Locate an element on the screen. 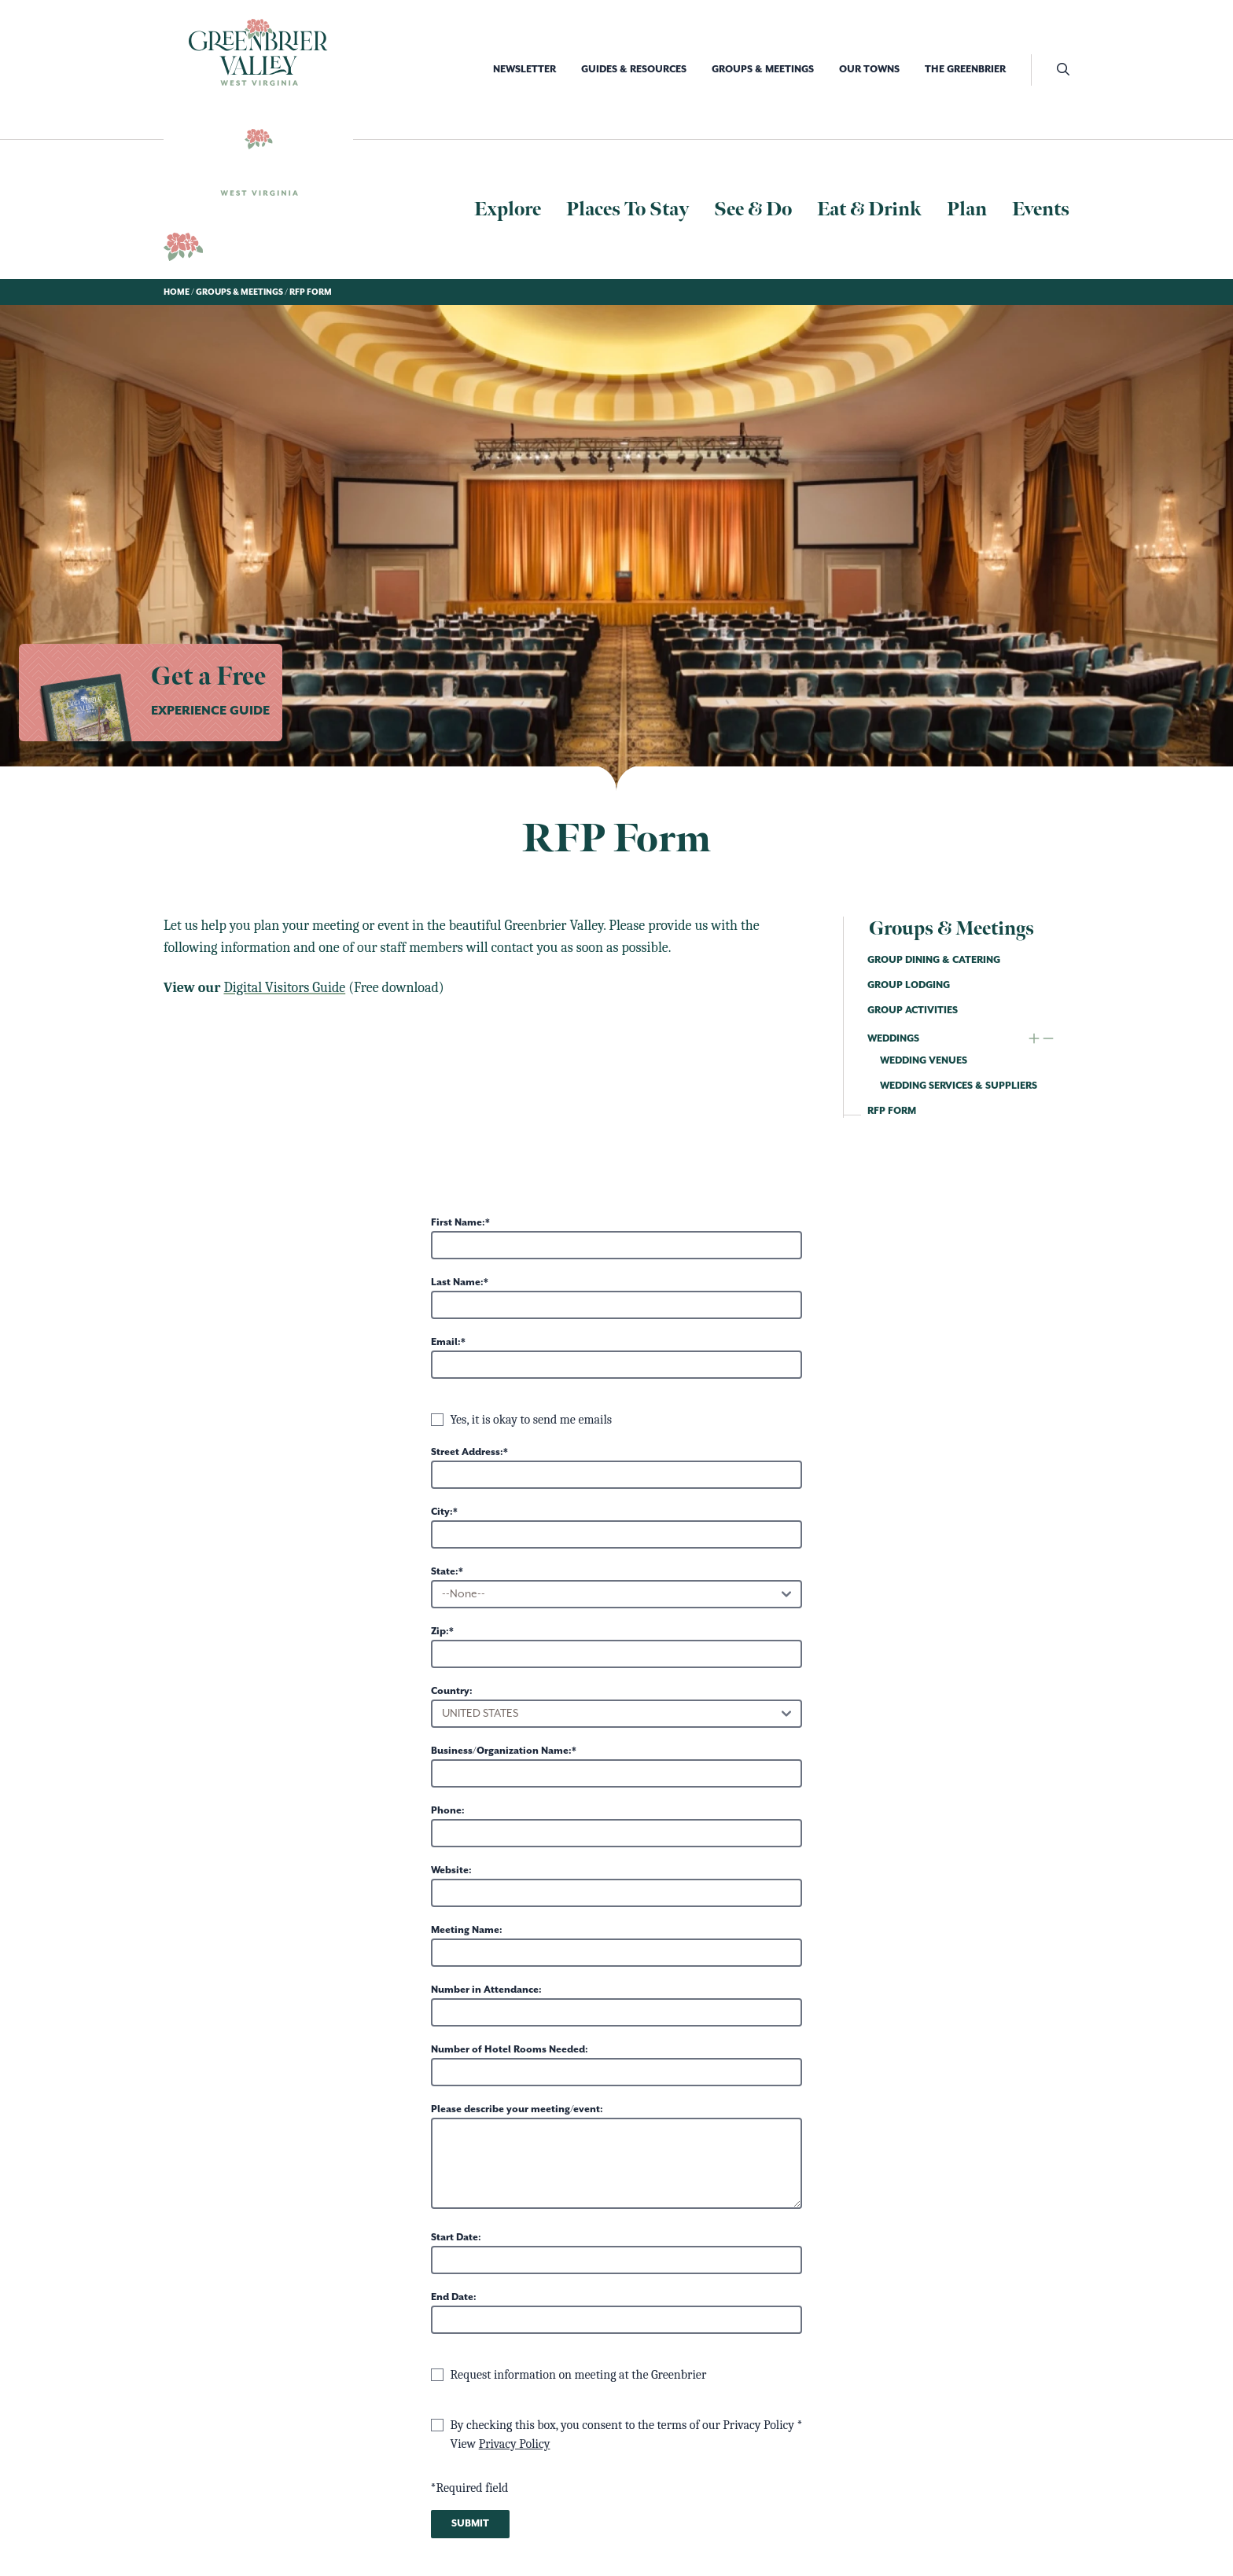  Start Date: is located at coordinates (456, 2237).